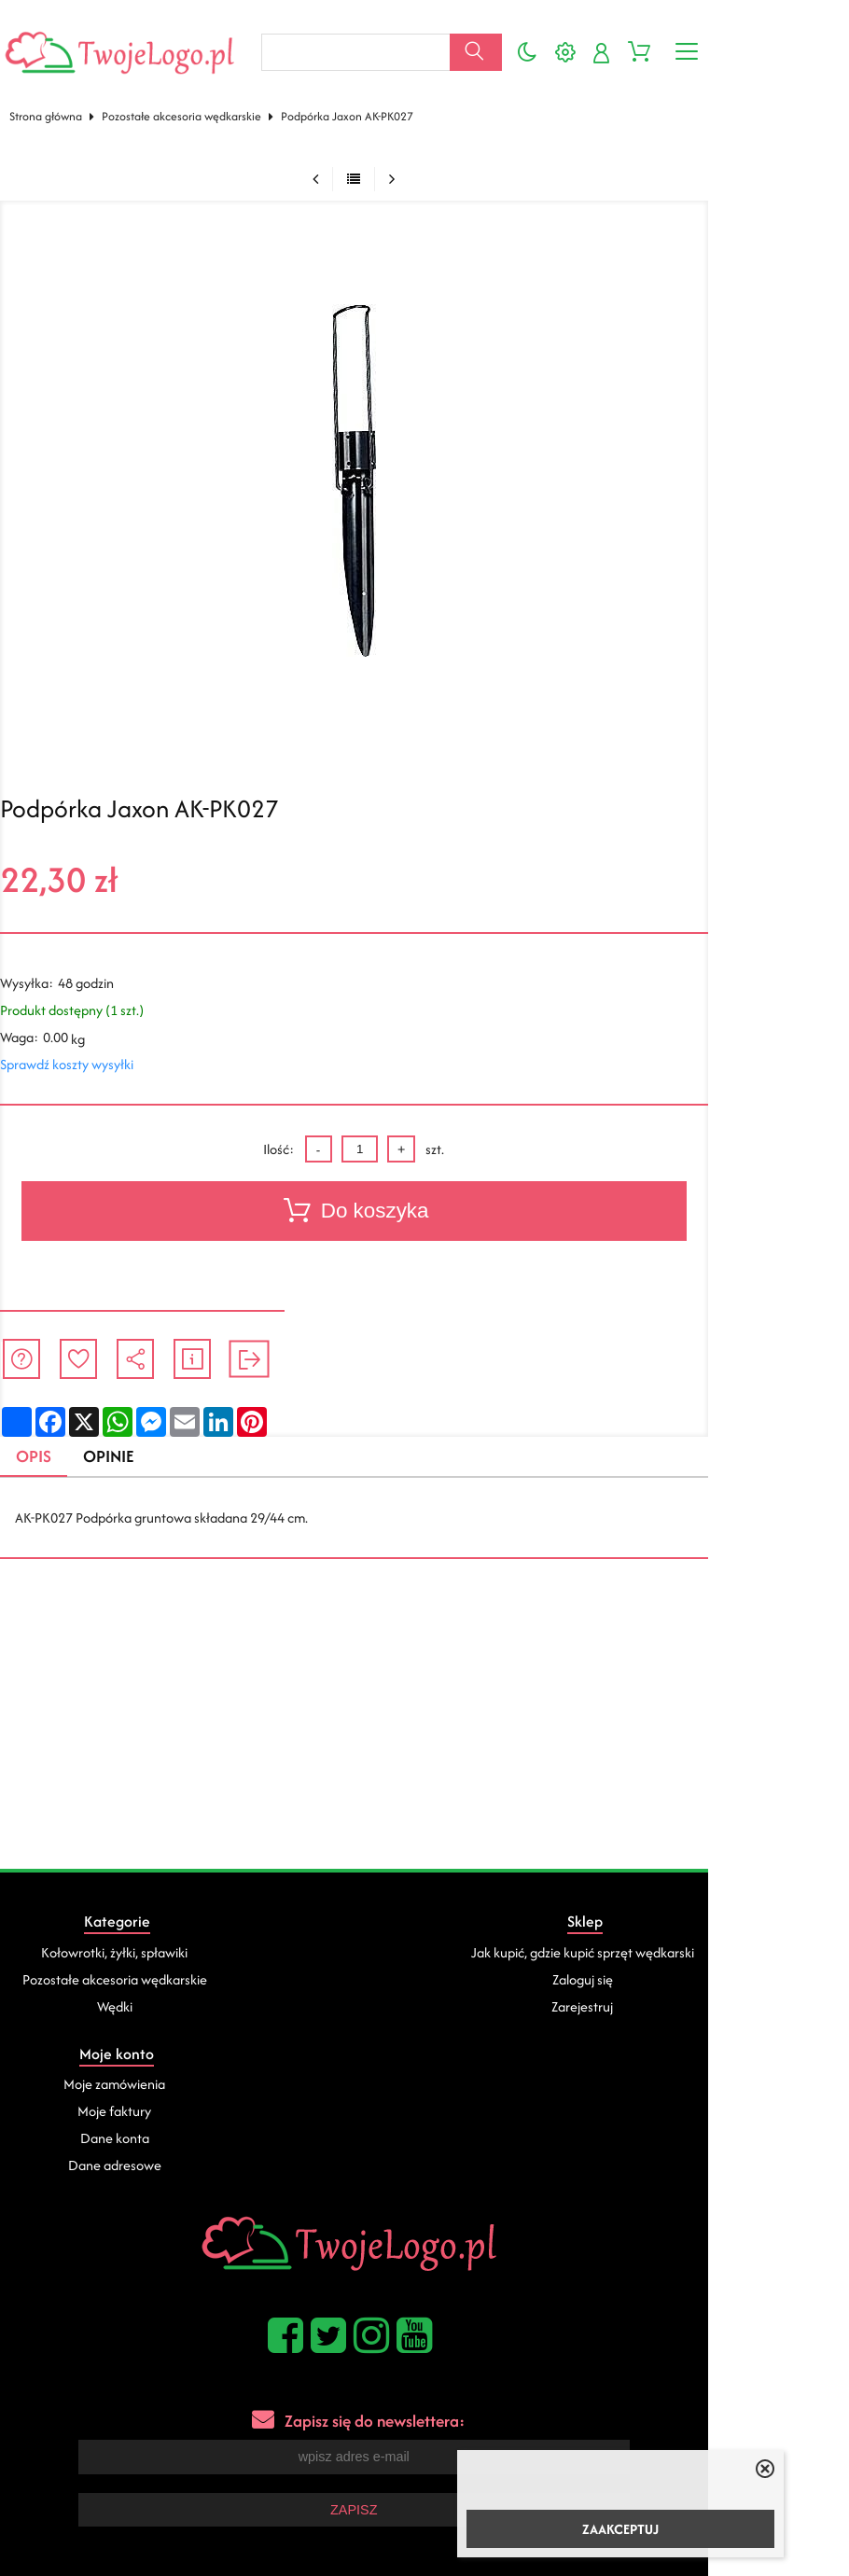 Image resolution: width=849 pixels, height=2576 pixels. What do you see at coordinates (695, 2016) in the screenshot?
I see `Dane adresowe` at bounding box center [695, 2016].